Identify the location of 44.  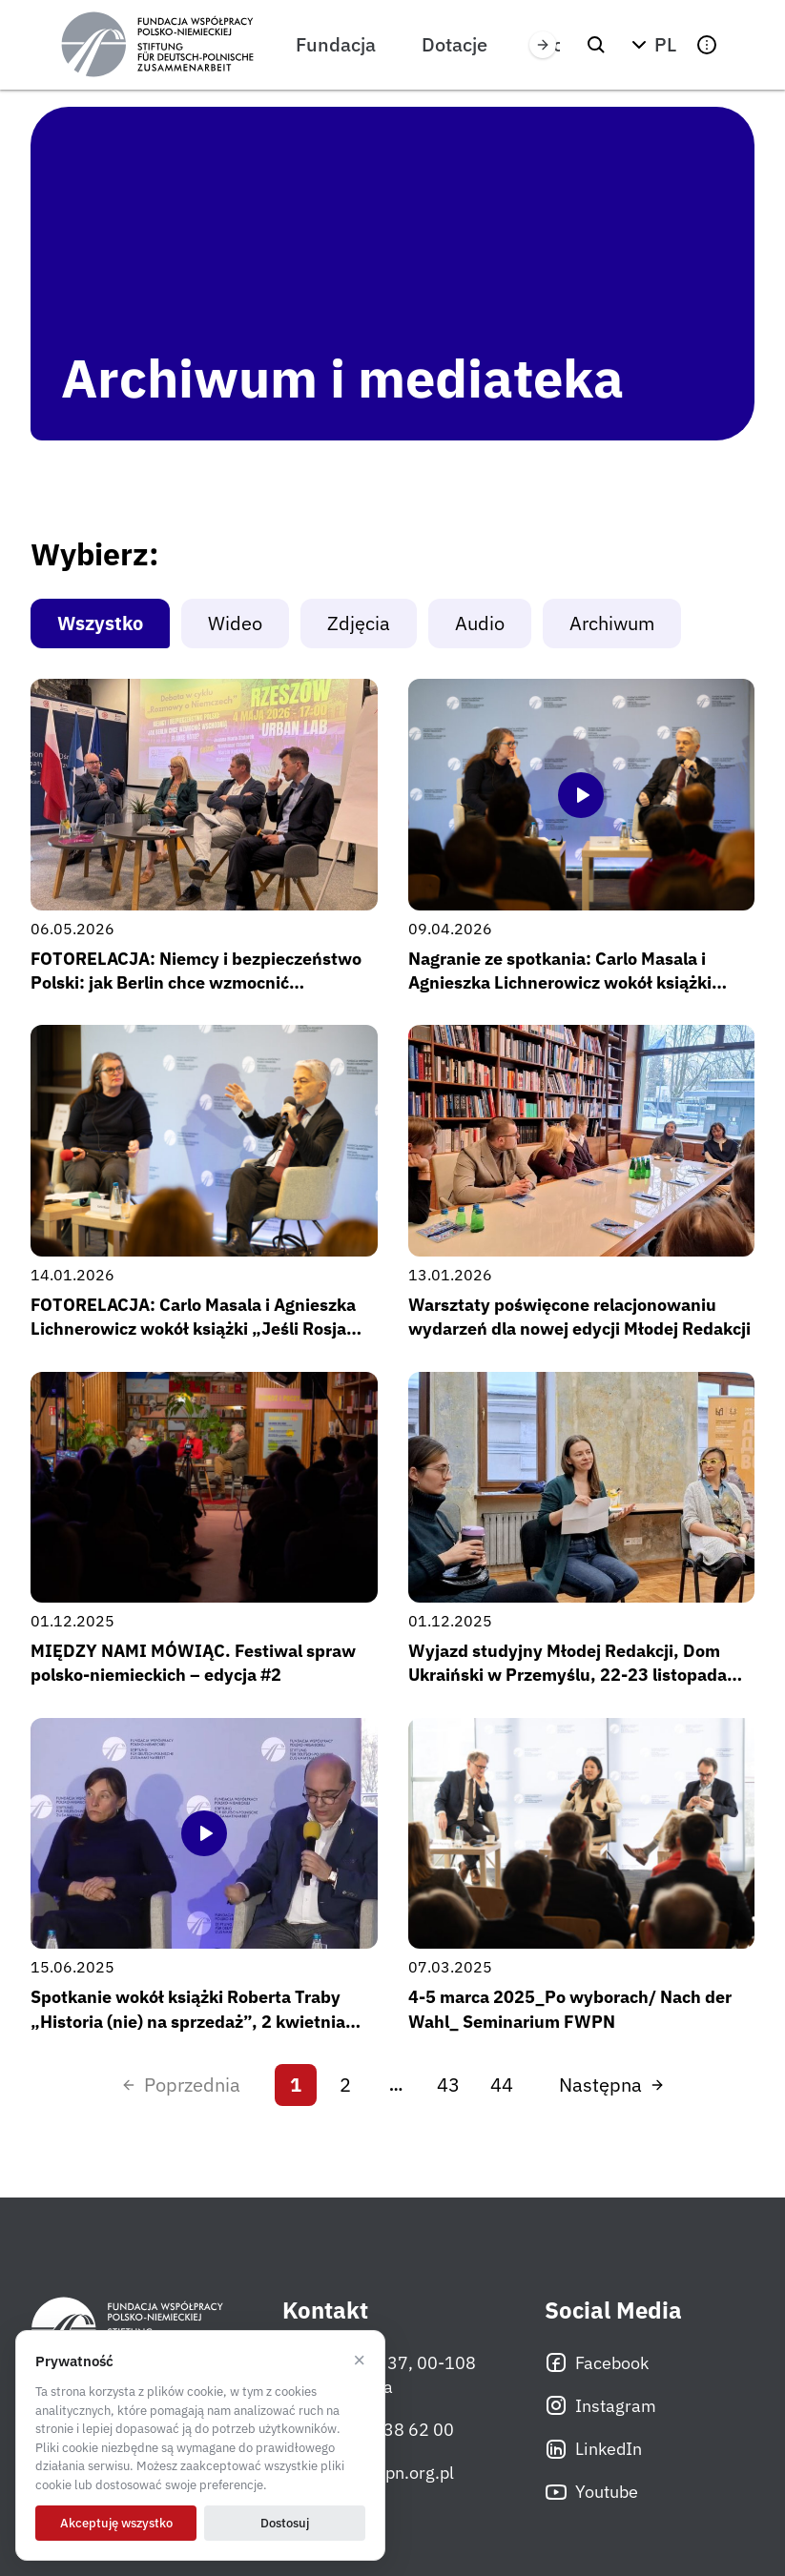
(501, 2084).